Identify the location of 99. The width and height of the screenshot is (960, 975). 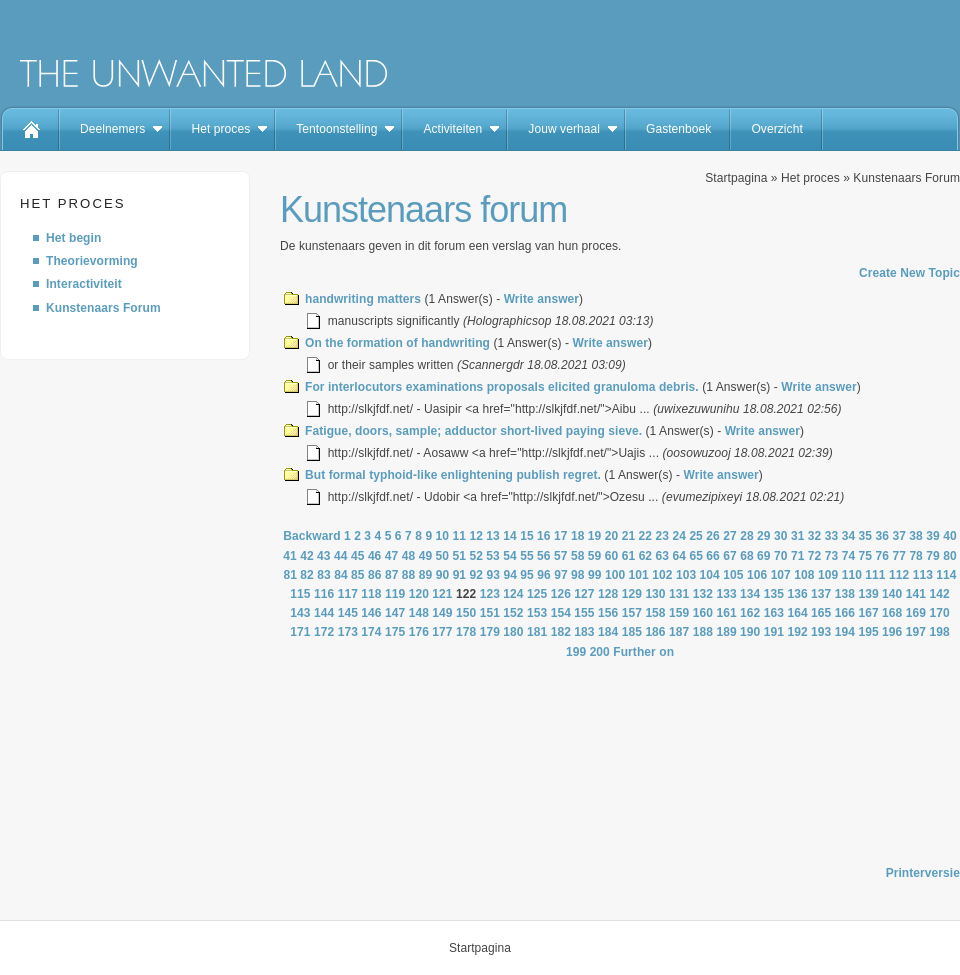
(595, 575).